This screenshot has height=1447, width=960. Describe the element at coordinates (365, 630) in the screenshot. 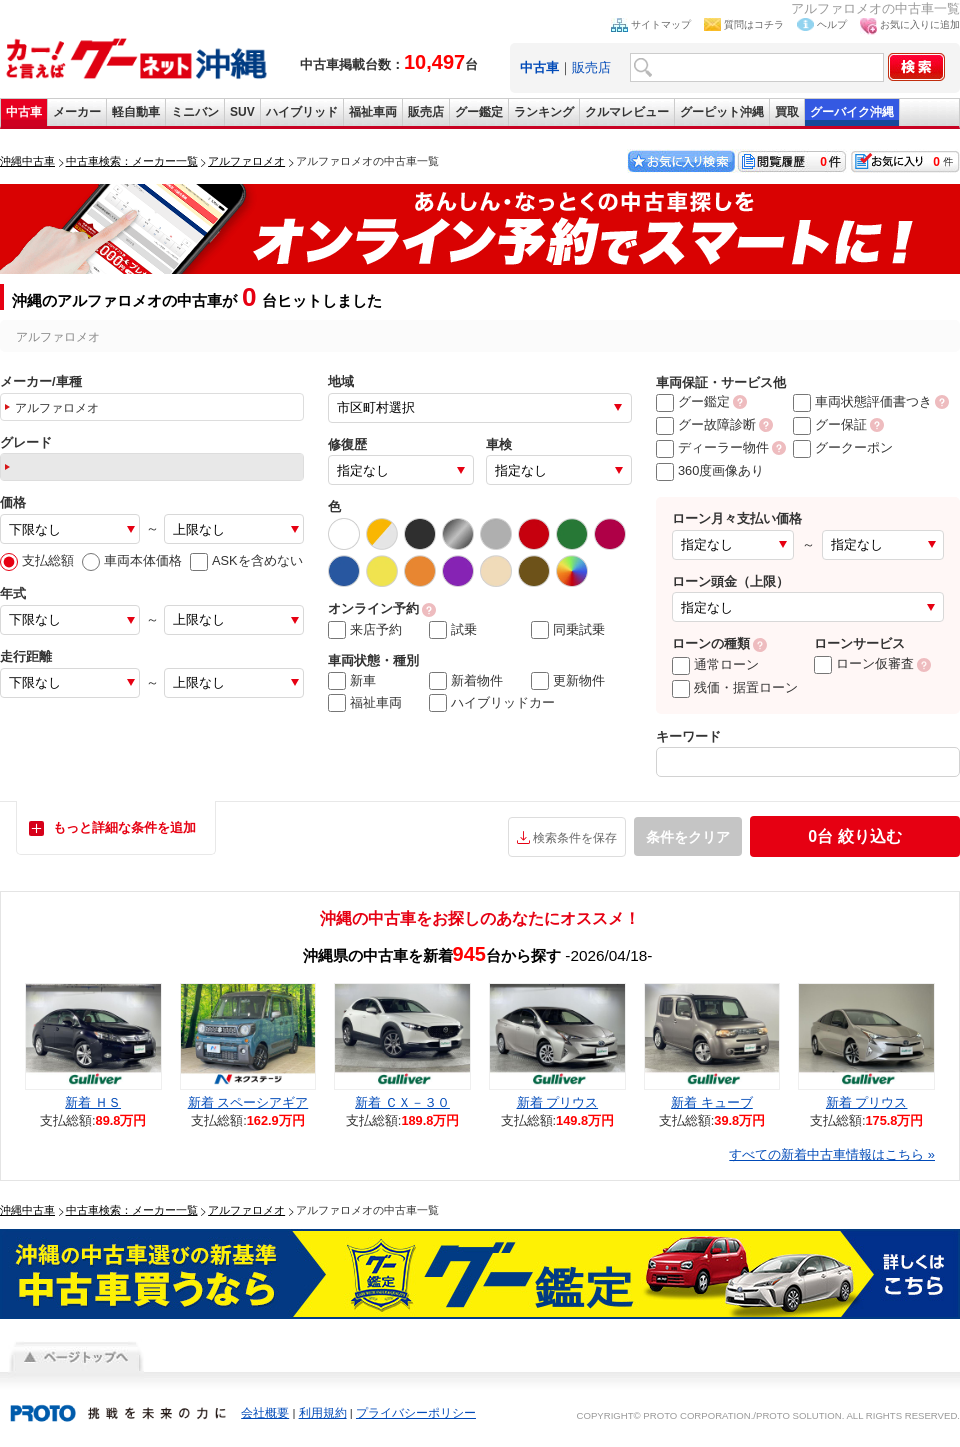

I see `来店予約` at that location.